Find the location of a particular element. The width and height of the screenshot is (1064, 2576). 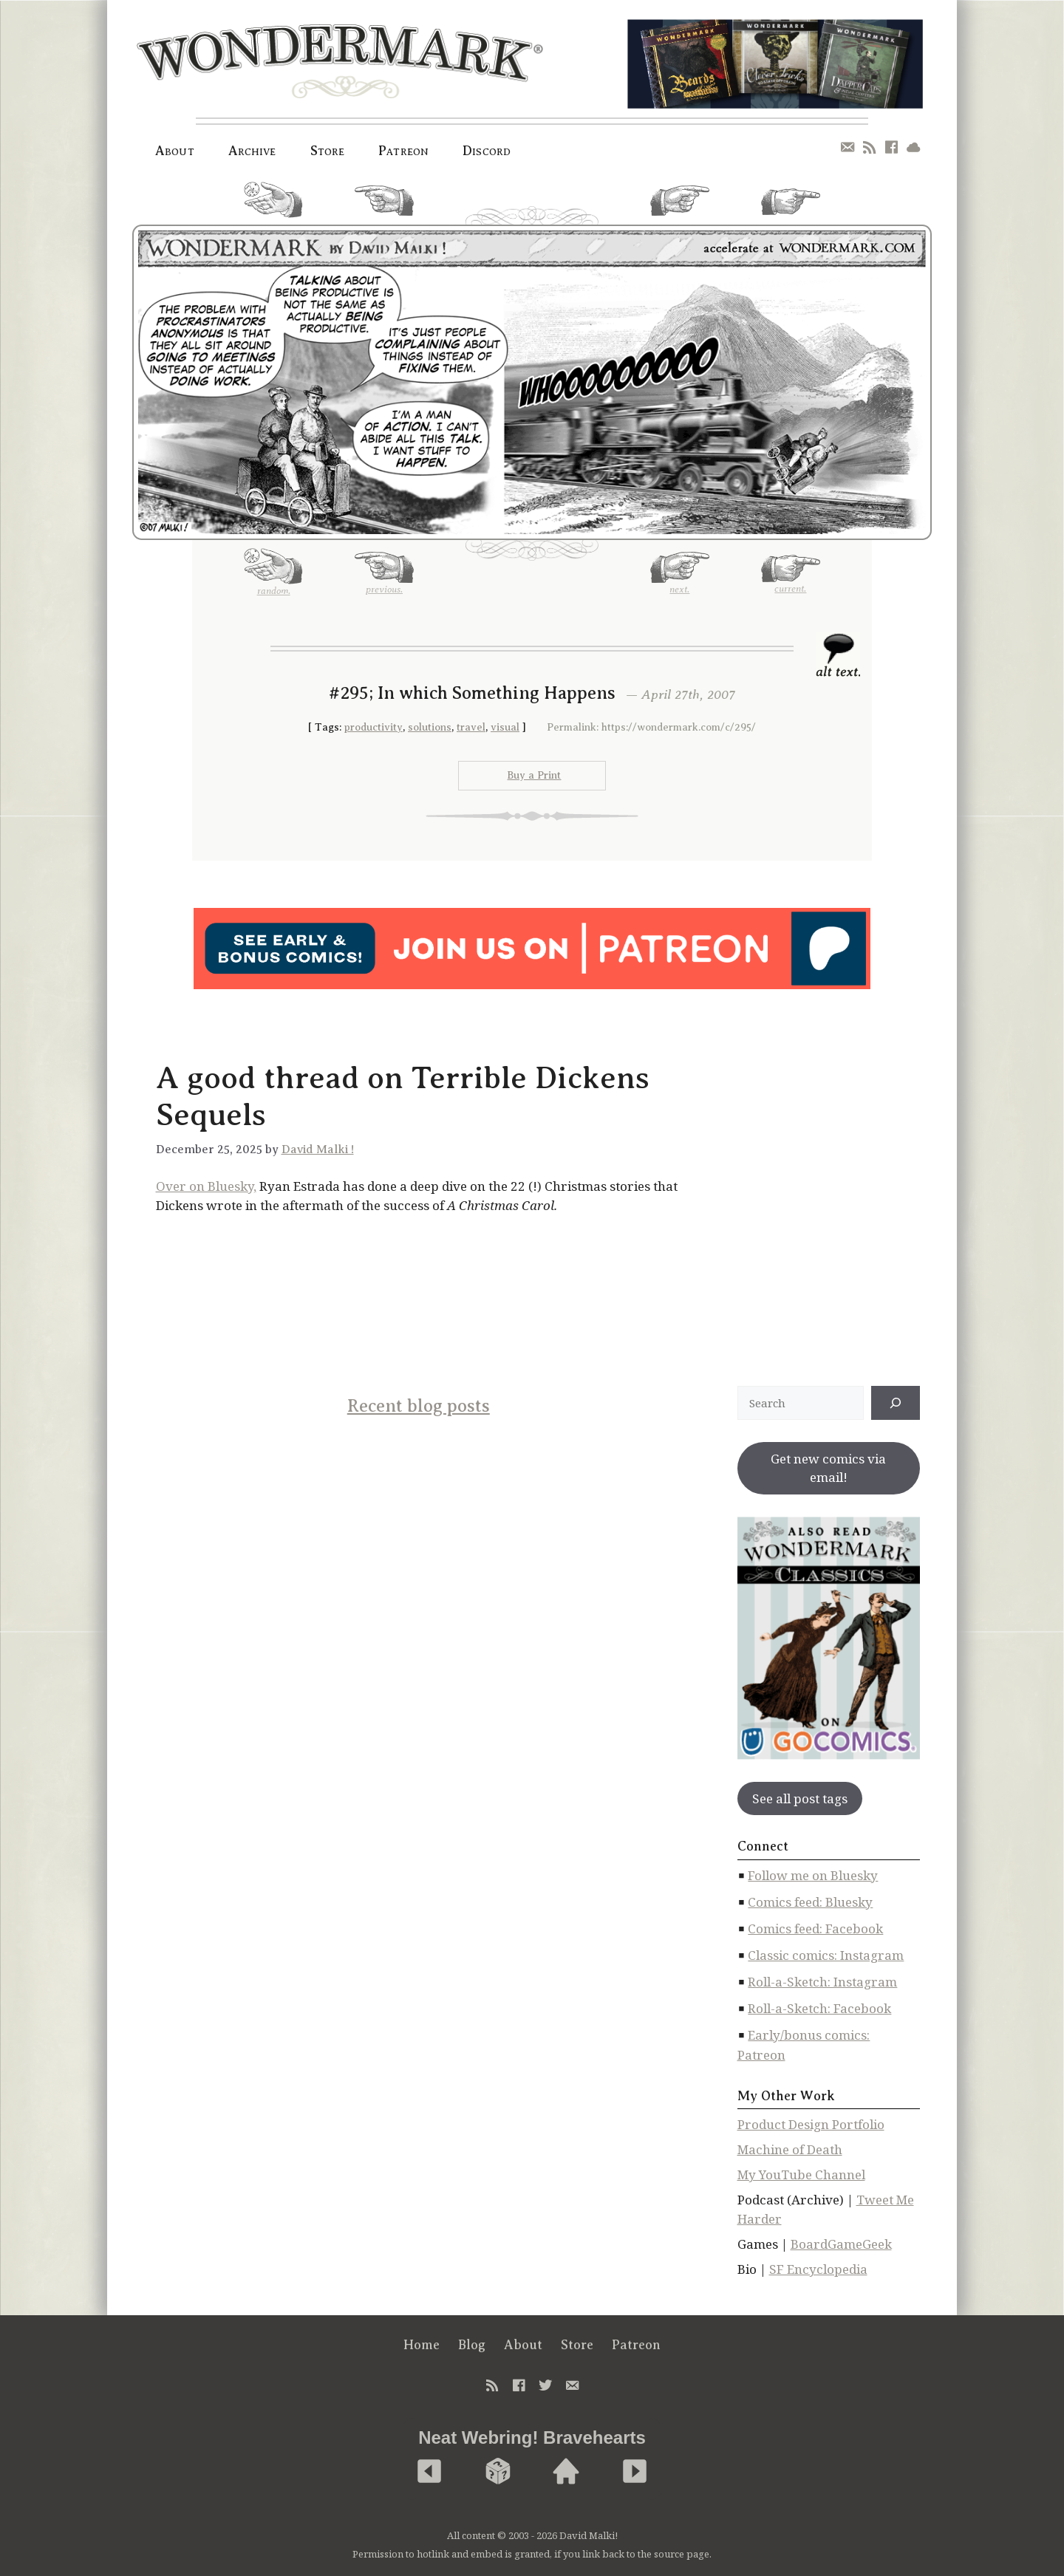

solutions is located at coordinates (429, 727).